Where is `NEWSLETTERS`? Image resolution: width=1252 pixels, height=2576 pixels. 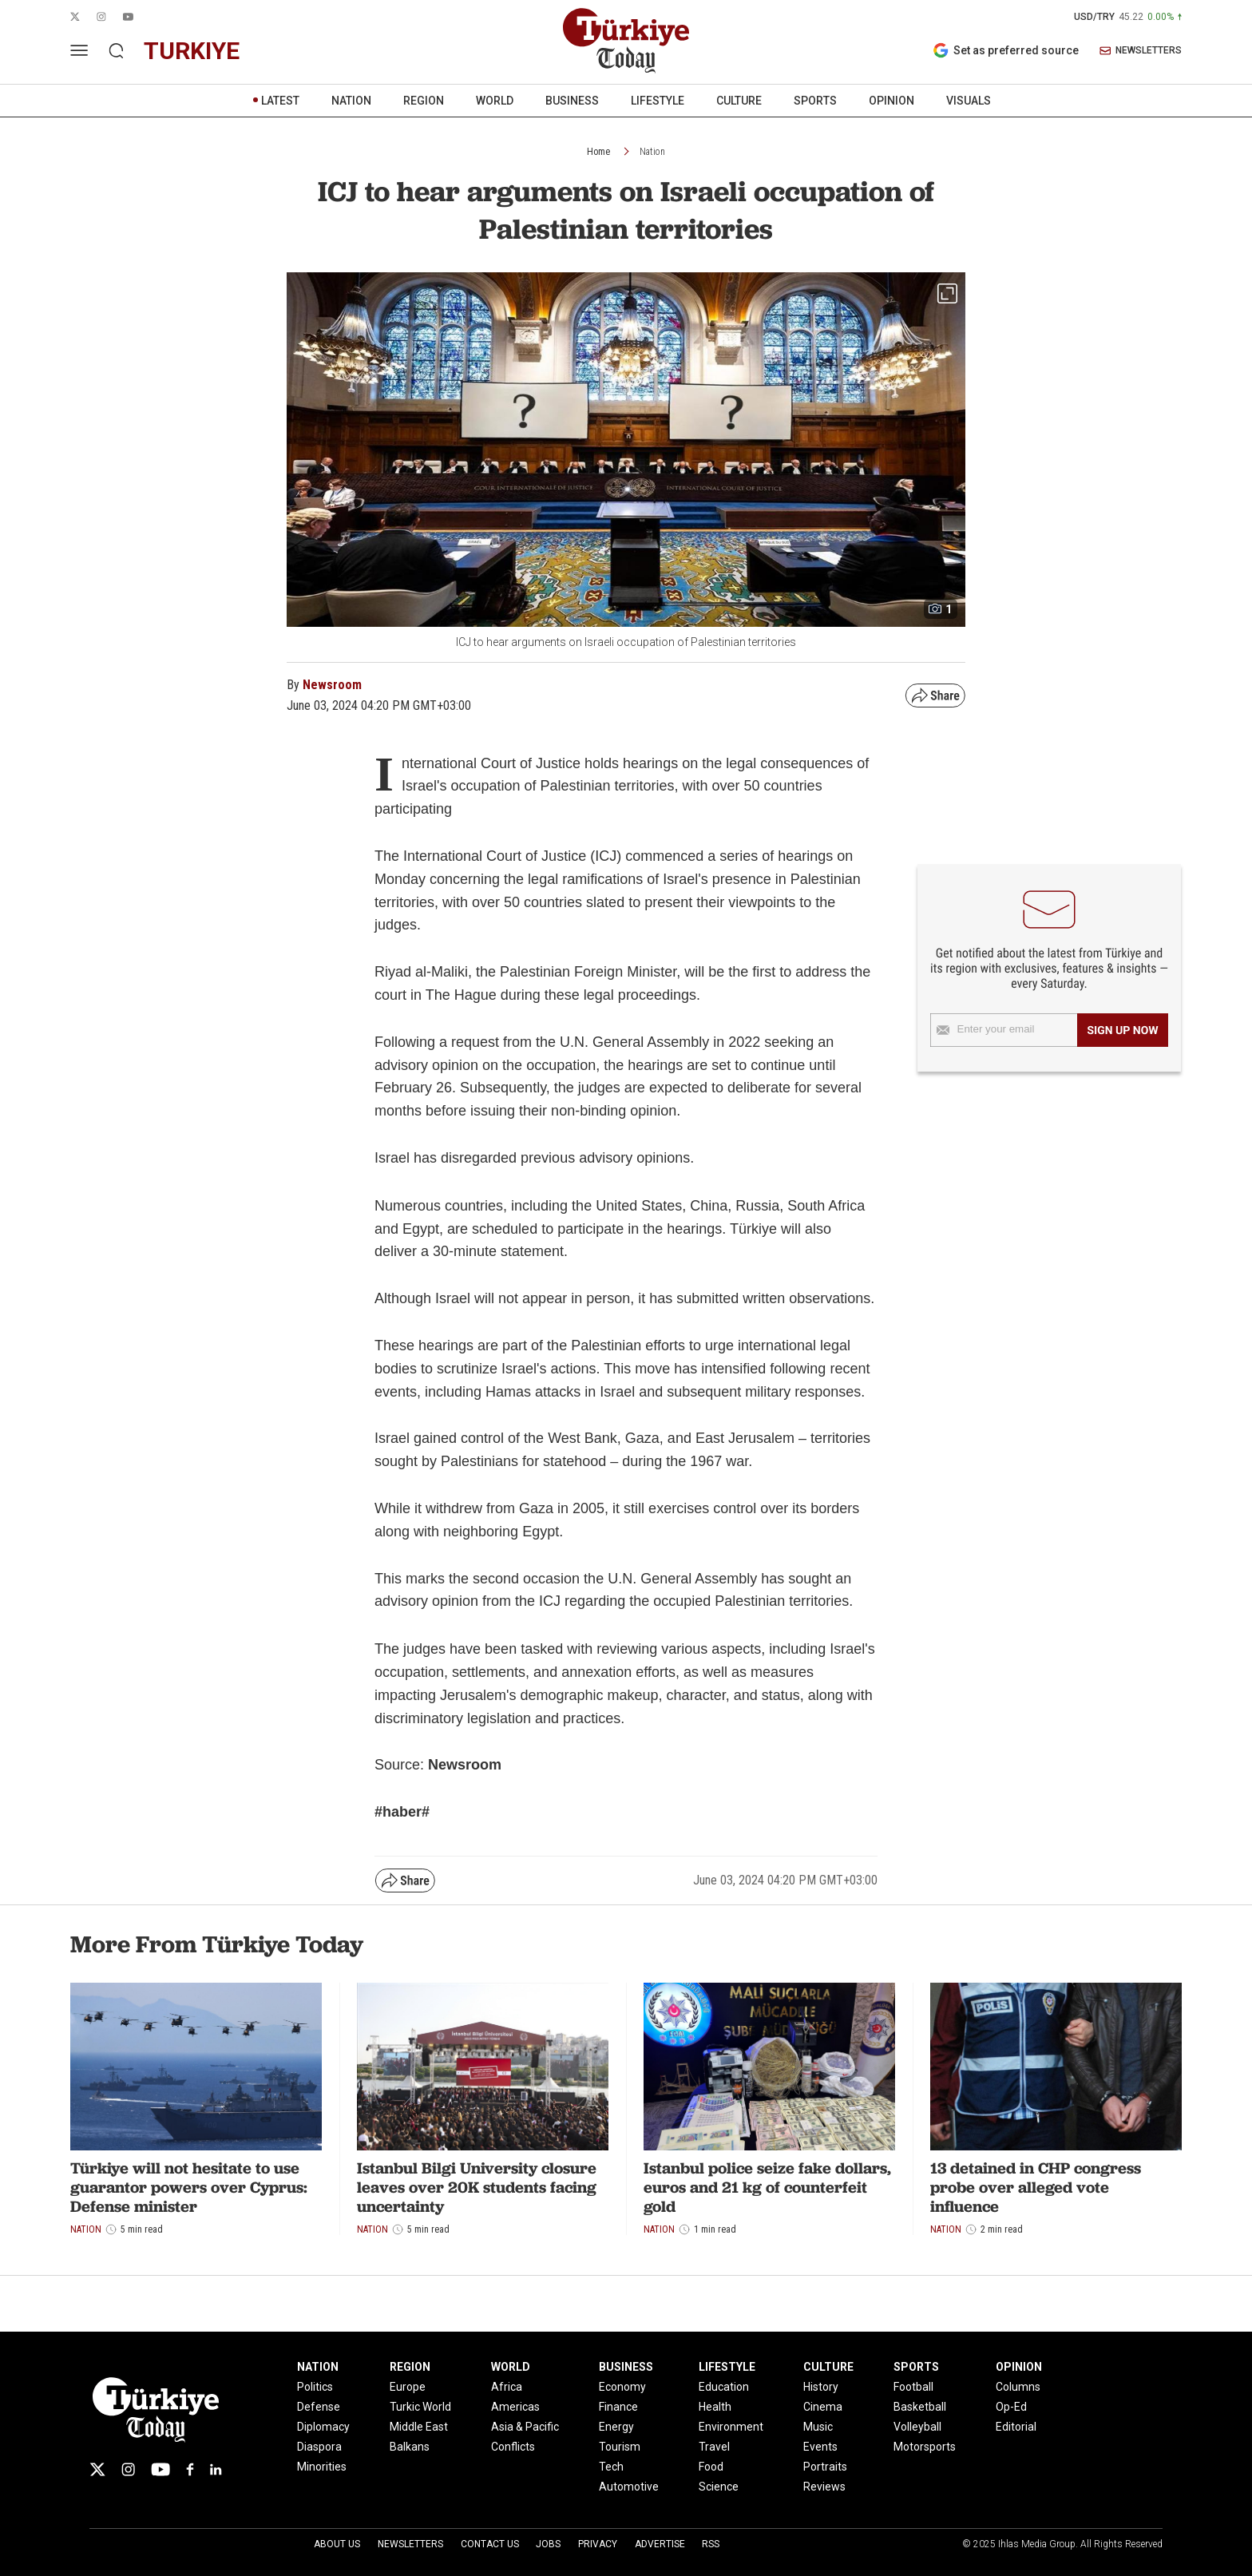
NEWSLETTERS is located at coordinates (1140, 50).